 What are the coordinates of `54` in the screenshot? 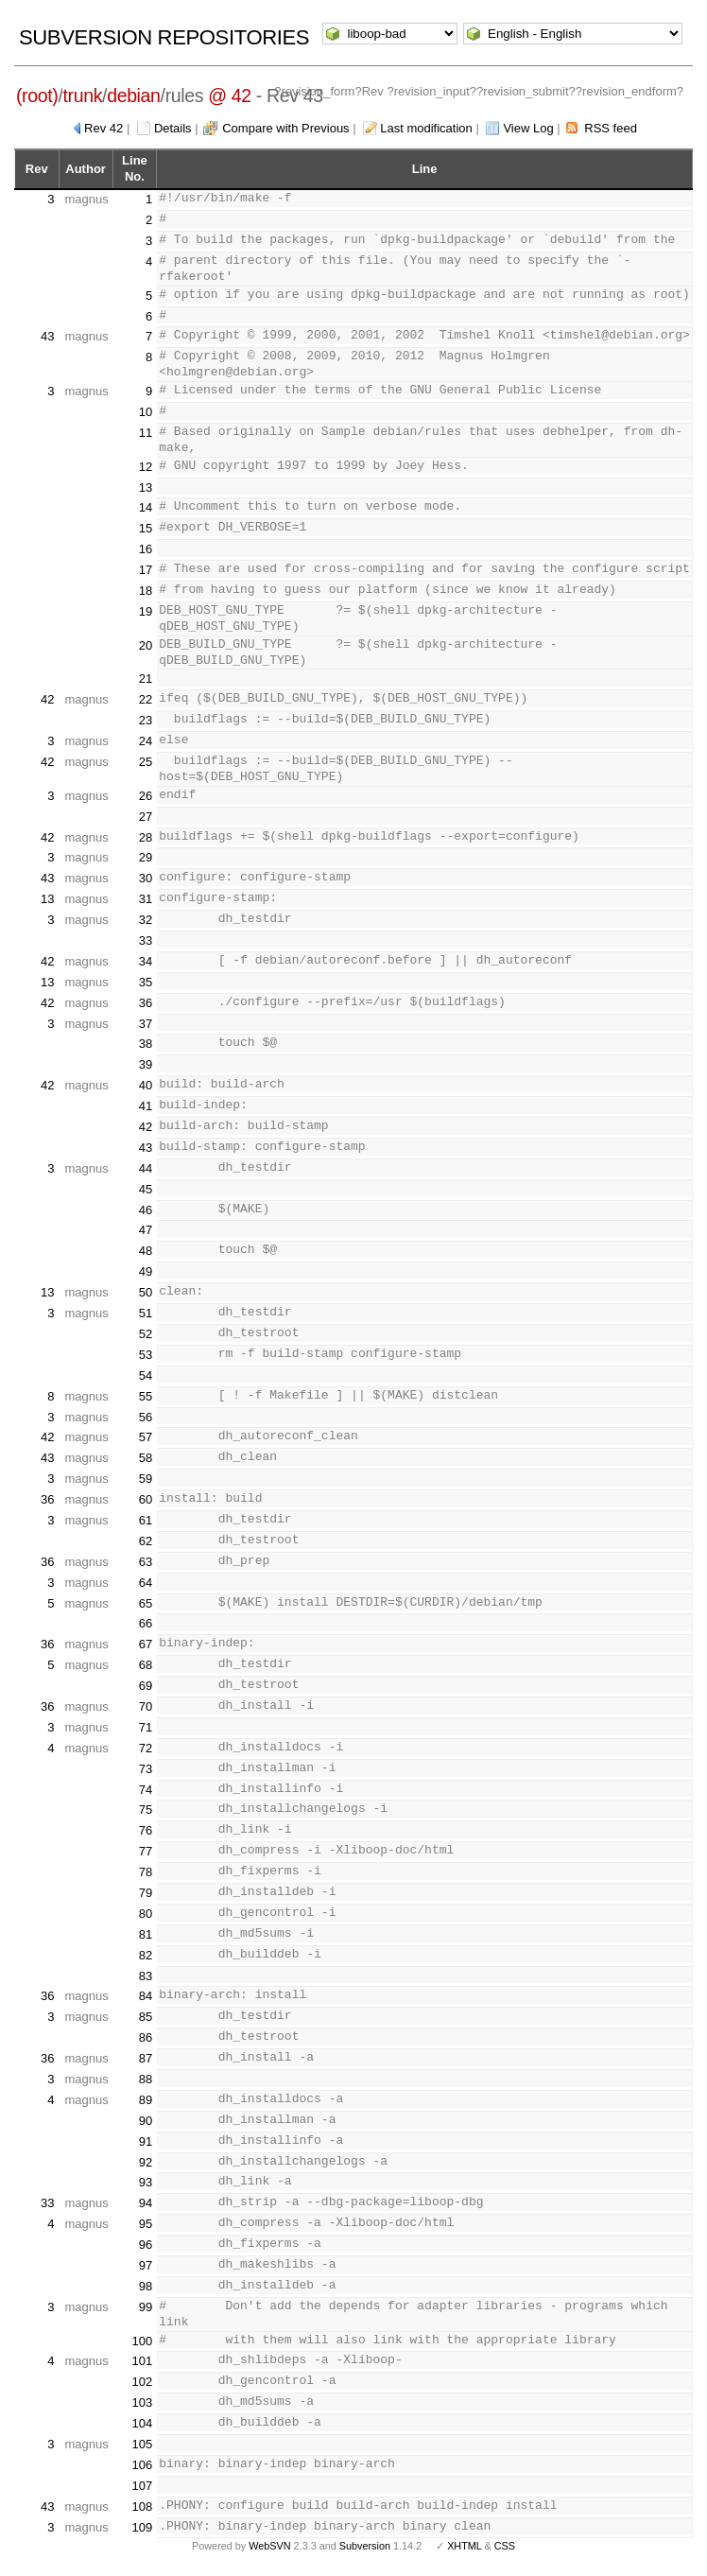 It's located at (145, 1375).